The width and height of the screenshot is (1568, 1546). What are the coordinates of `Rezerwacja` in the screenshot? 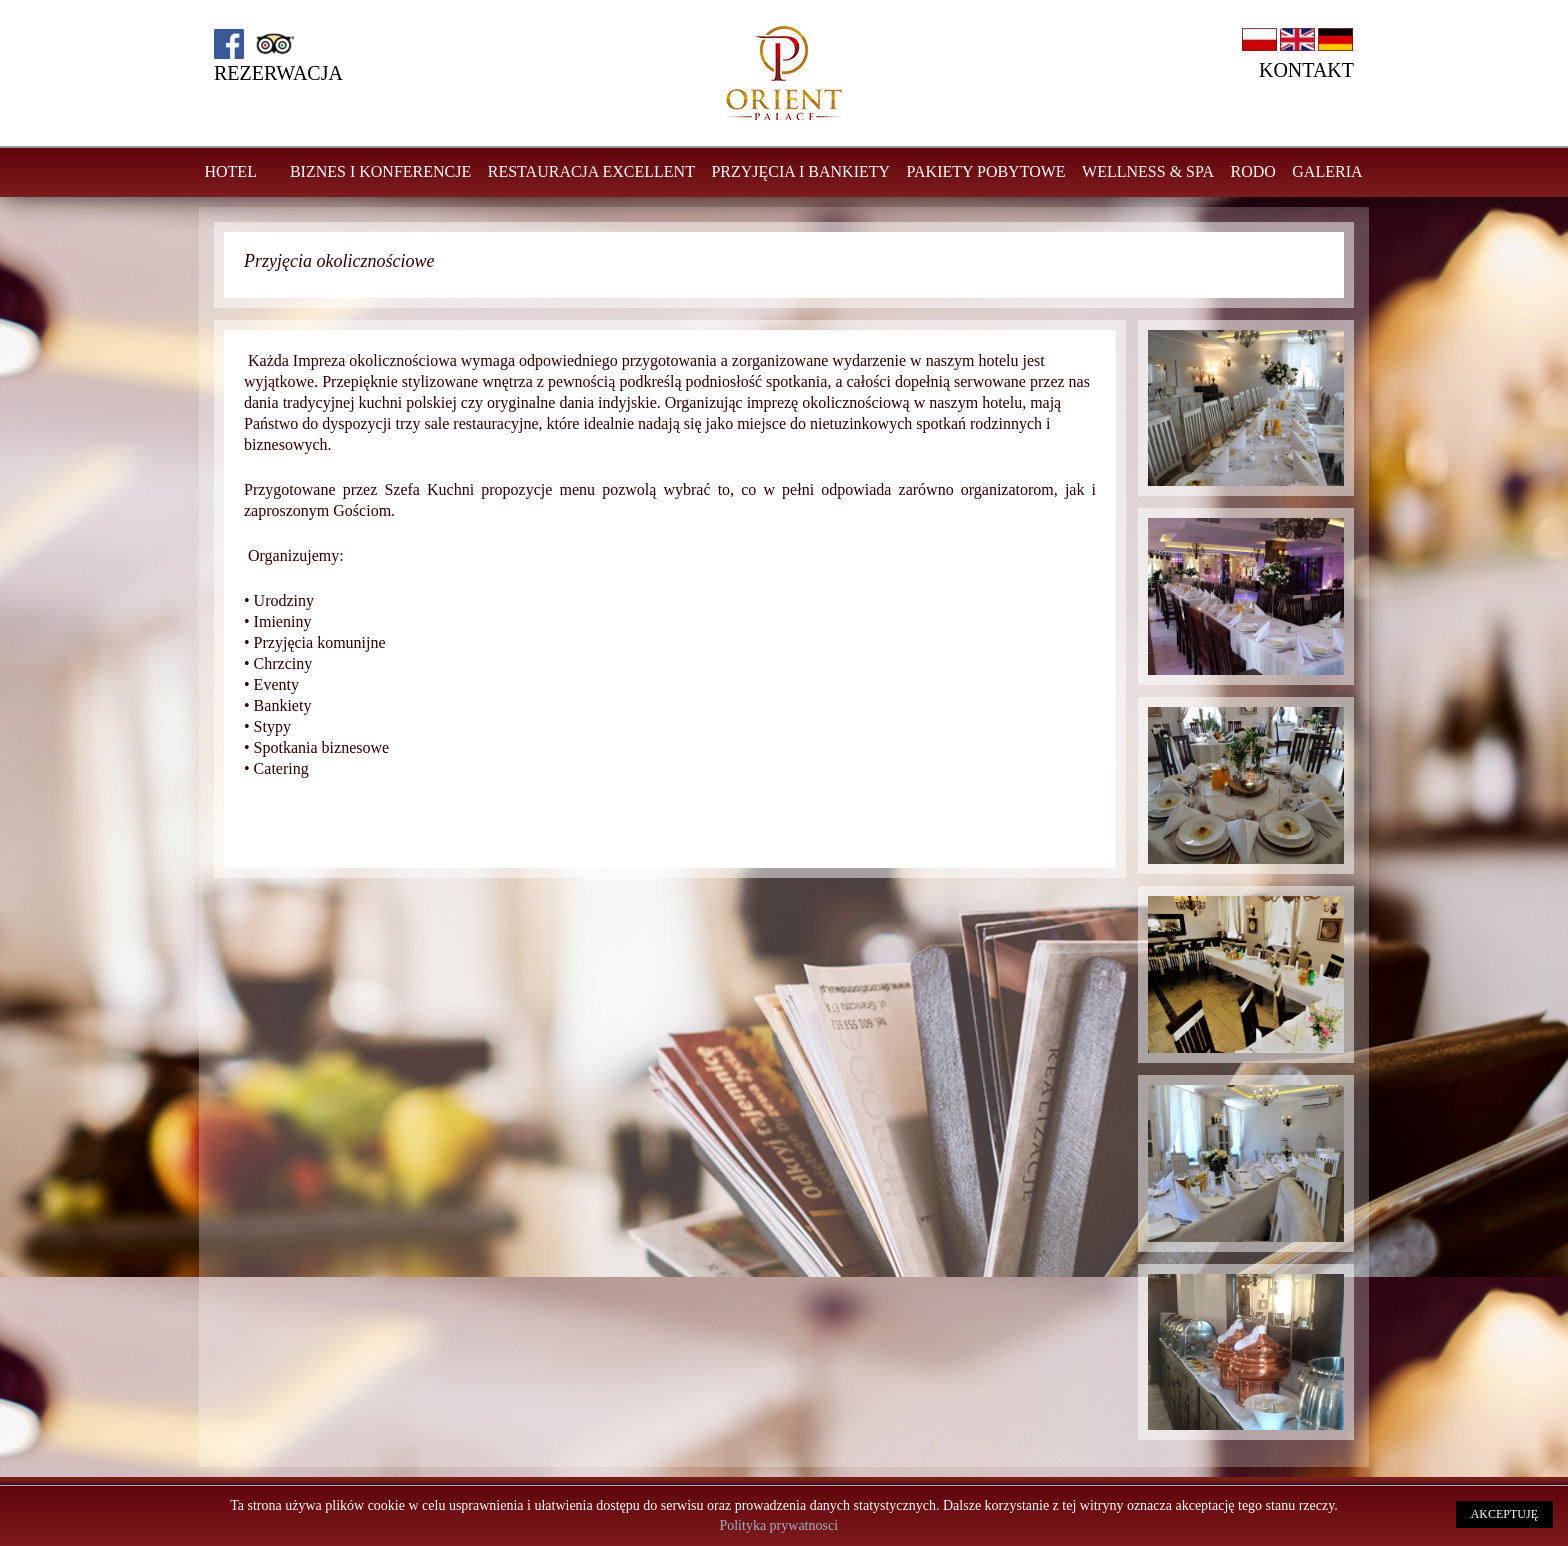 It's located at (278, 73).